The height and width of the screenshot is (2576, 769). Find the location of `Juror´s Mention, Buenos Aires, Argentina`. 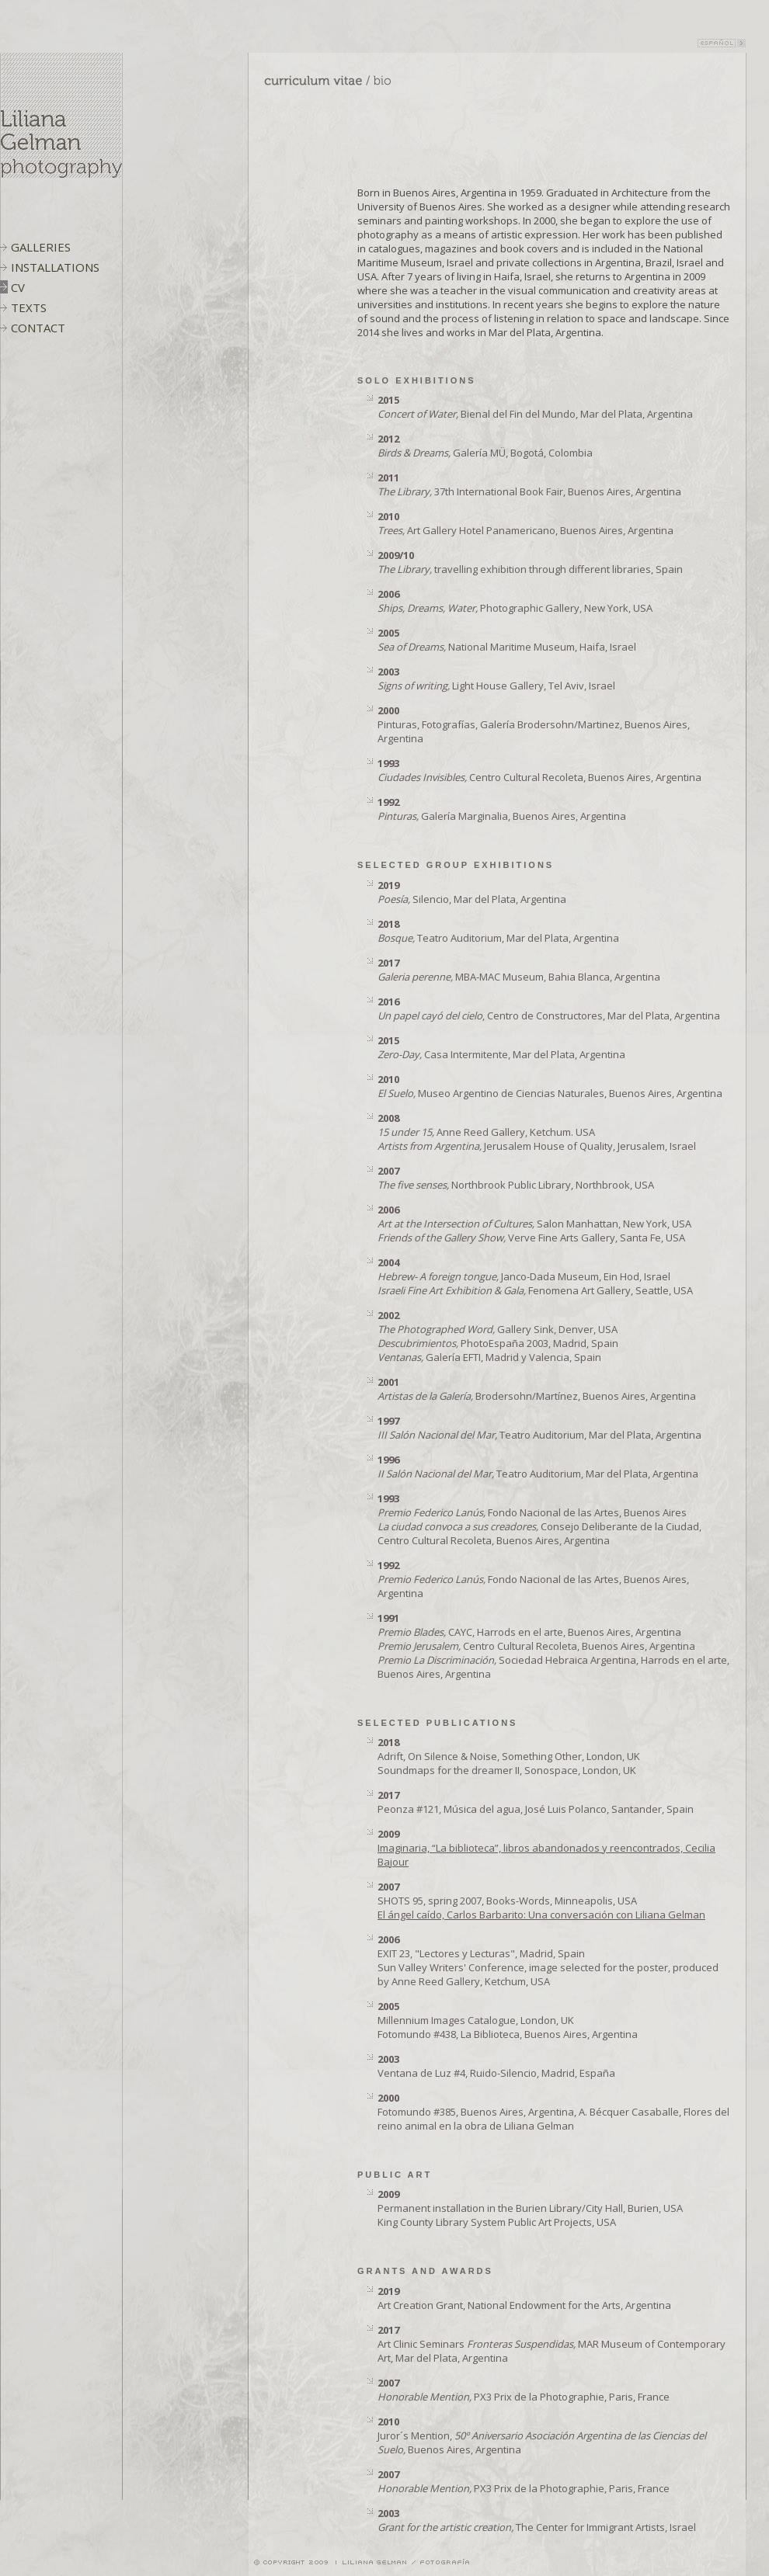

Juror´s Mention, Buenos Aires, Argentina is located at coordinates (542, 2435).